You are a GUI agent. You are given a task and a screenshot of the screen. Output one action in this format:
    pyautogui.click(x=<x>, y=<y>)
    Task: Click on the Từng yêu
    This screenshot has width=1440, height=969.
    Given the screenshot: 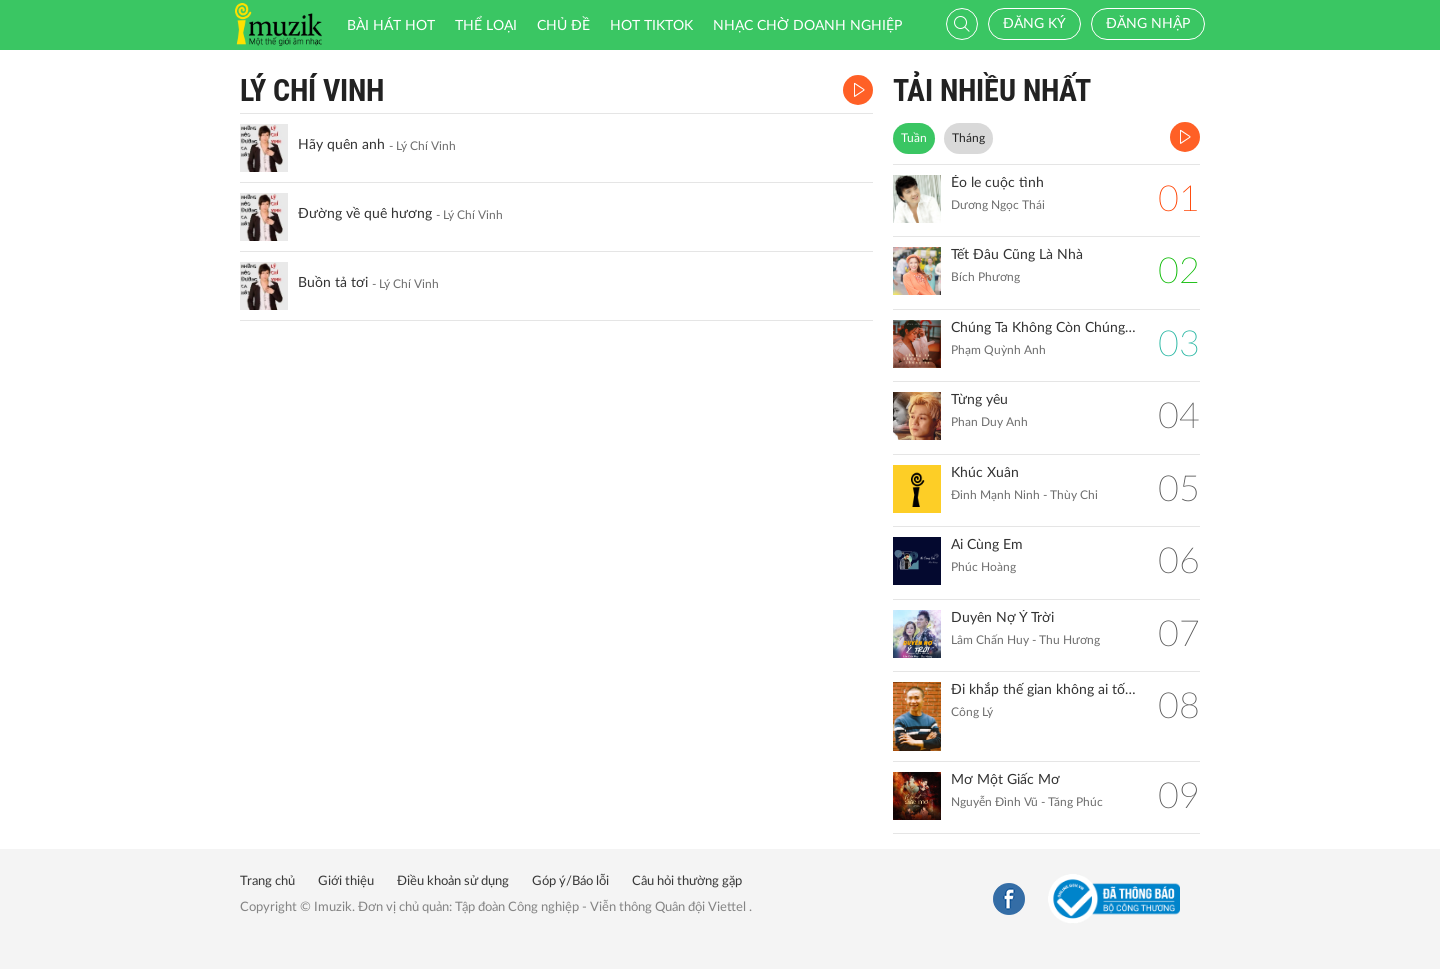 What is the action you would take?
    pyautogui.click(x=979, y=400)
    